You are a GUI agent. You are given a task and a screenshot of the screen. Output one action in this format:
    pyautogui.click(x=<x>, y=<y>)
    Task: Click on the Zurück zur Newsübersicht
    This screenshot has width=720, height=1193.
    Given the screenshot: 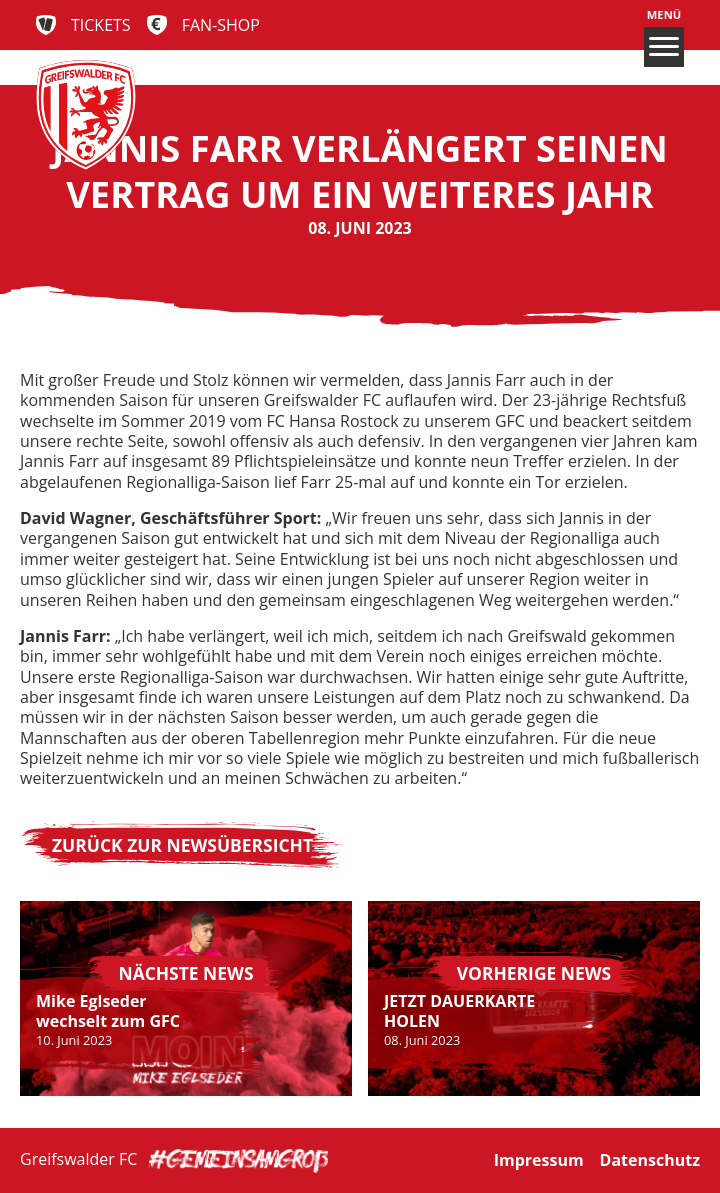 What is the action you would take?
    pyautogui.click(x=182, y=845)
    